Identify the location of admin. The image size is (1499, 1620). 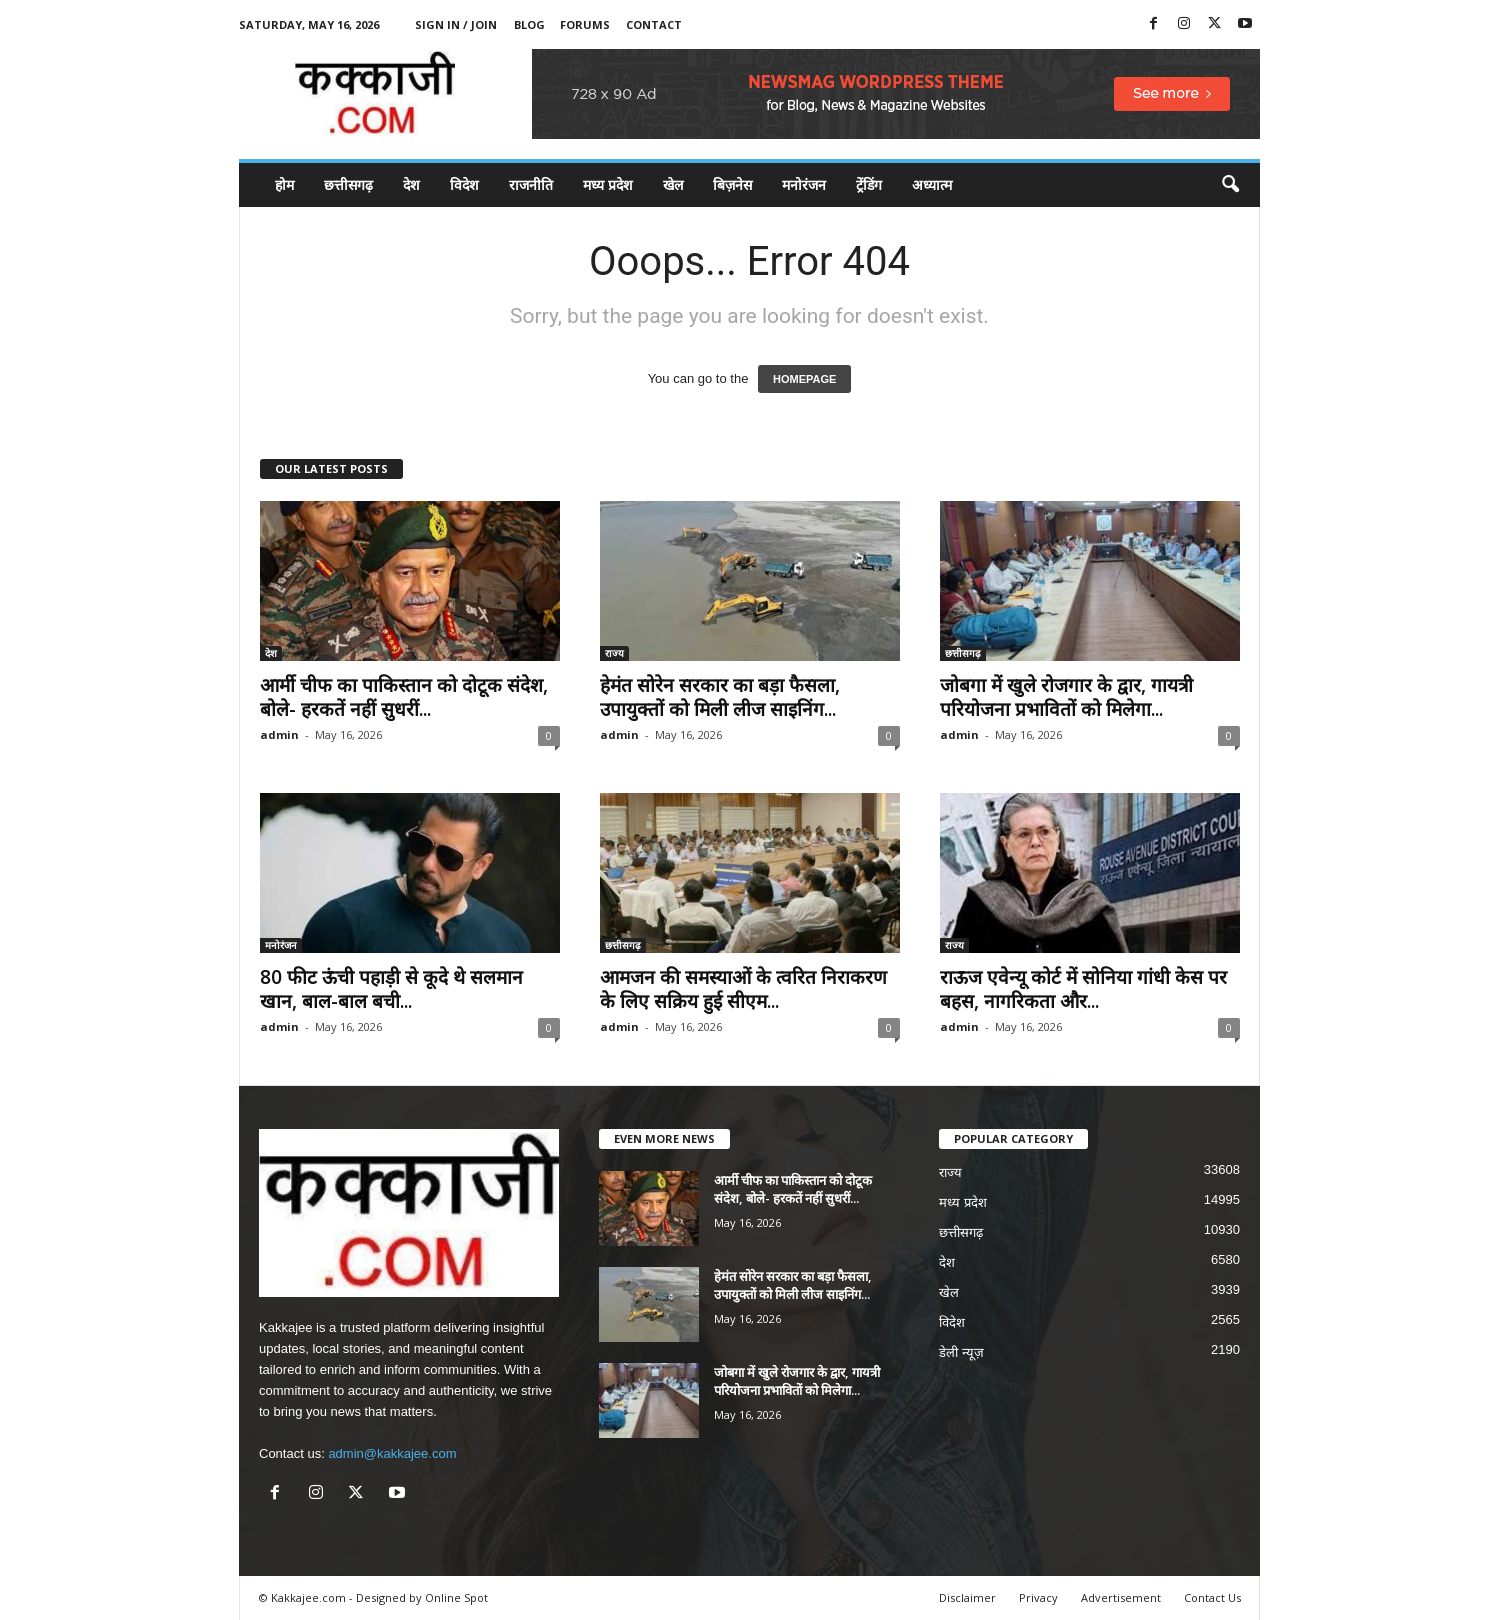
(279, 734).